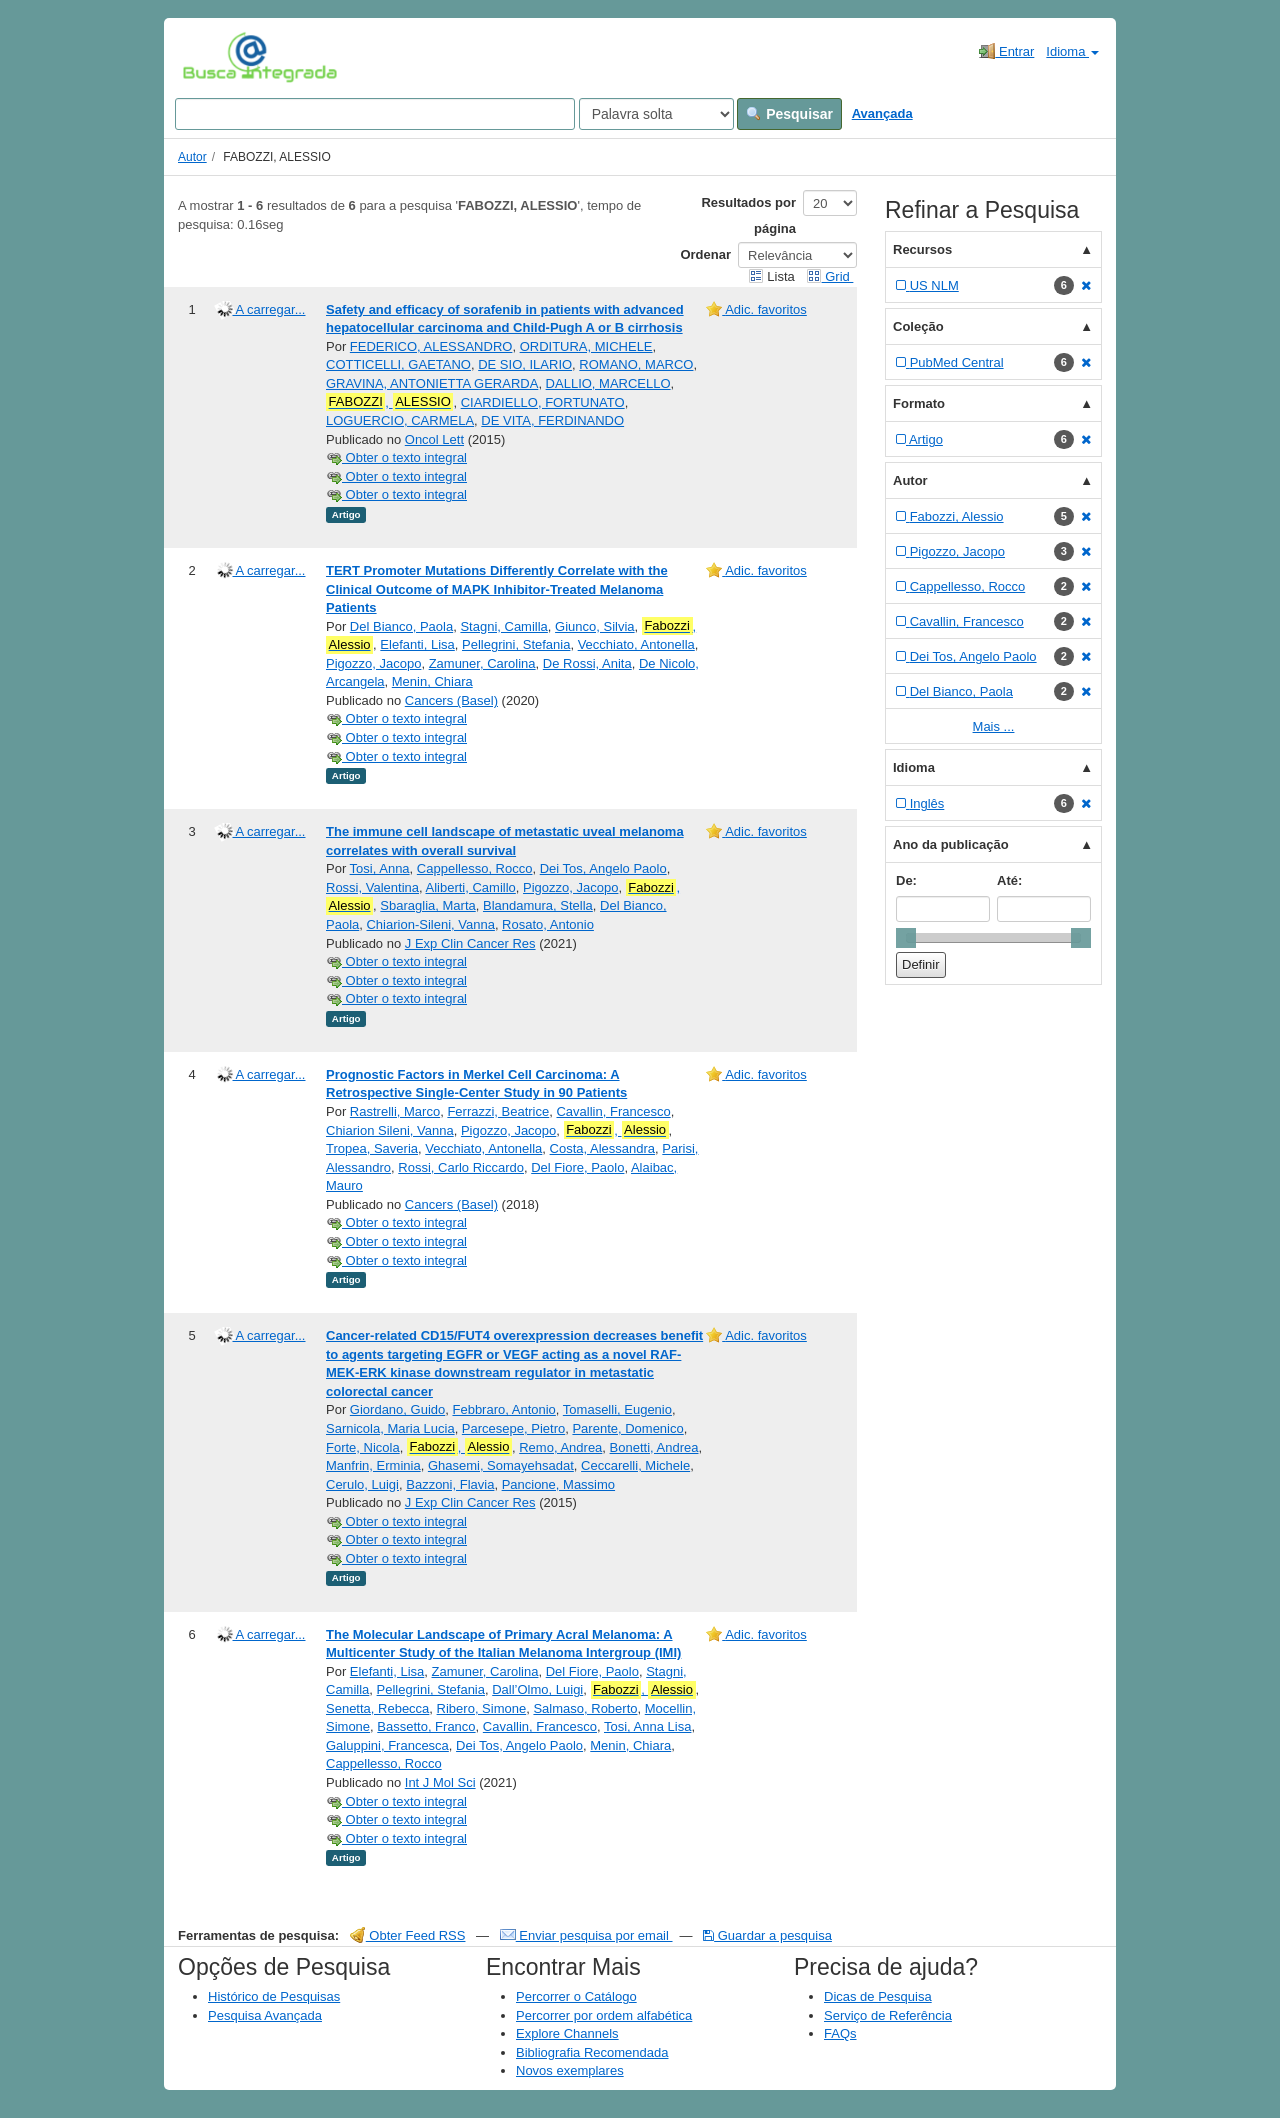 This screenshot has height=2118, width=1280. What do you see at coordinates (265, 2015) in the screenshot?
I see `Pesquisa Avançada` at bounding box center [265, 2015].